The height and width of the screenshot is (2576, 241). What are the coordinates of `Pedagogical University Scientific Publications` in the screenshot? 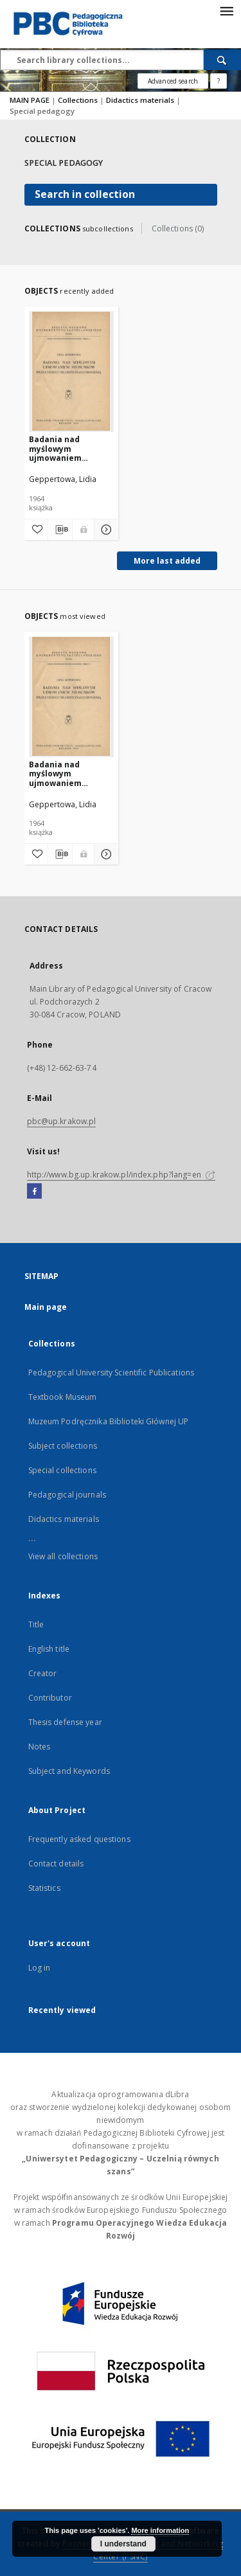 It's located at (111, 1372).